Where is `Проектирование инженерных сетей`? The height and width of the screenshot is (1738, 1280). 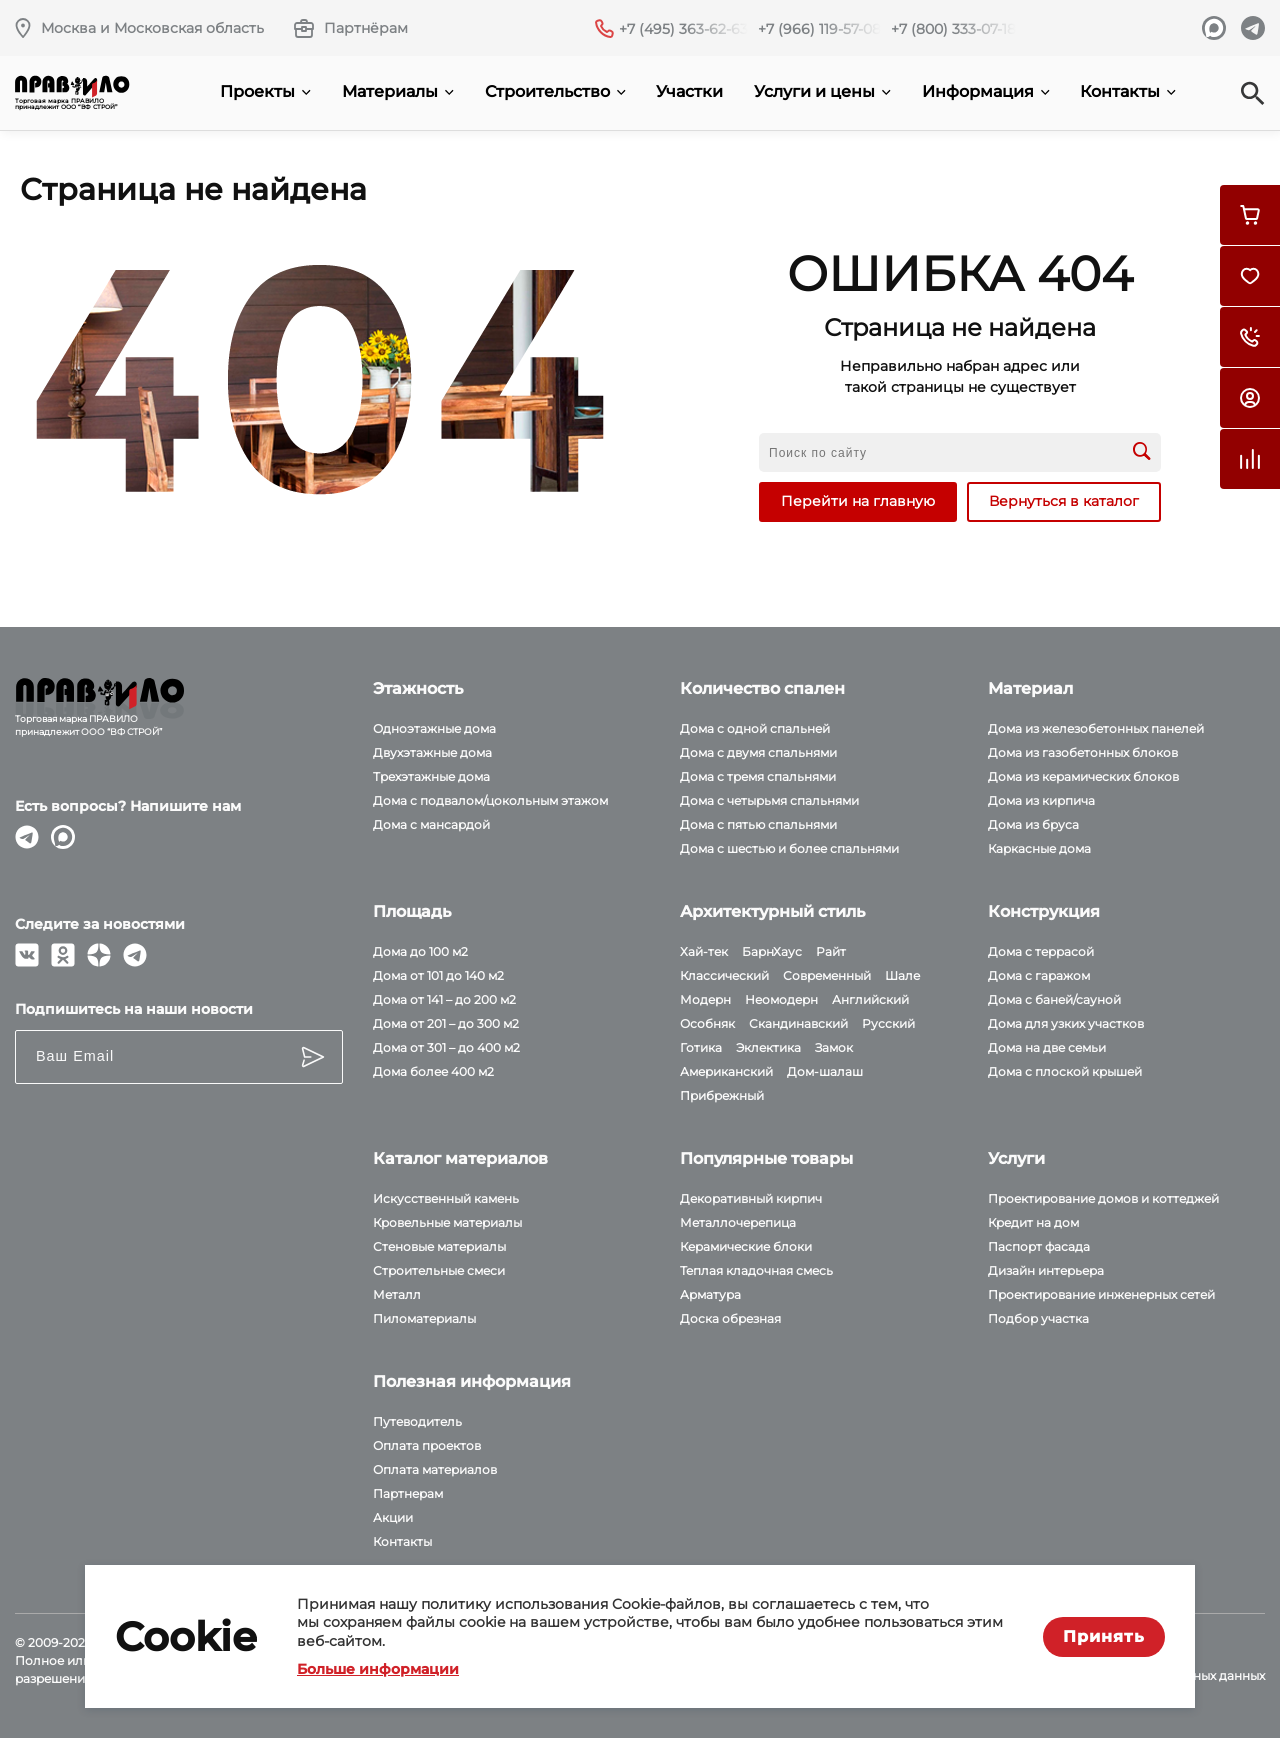
Проектирование инженерных сетей is located at coordinates (1101, 1294).